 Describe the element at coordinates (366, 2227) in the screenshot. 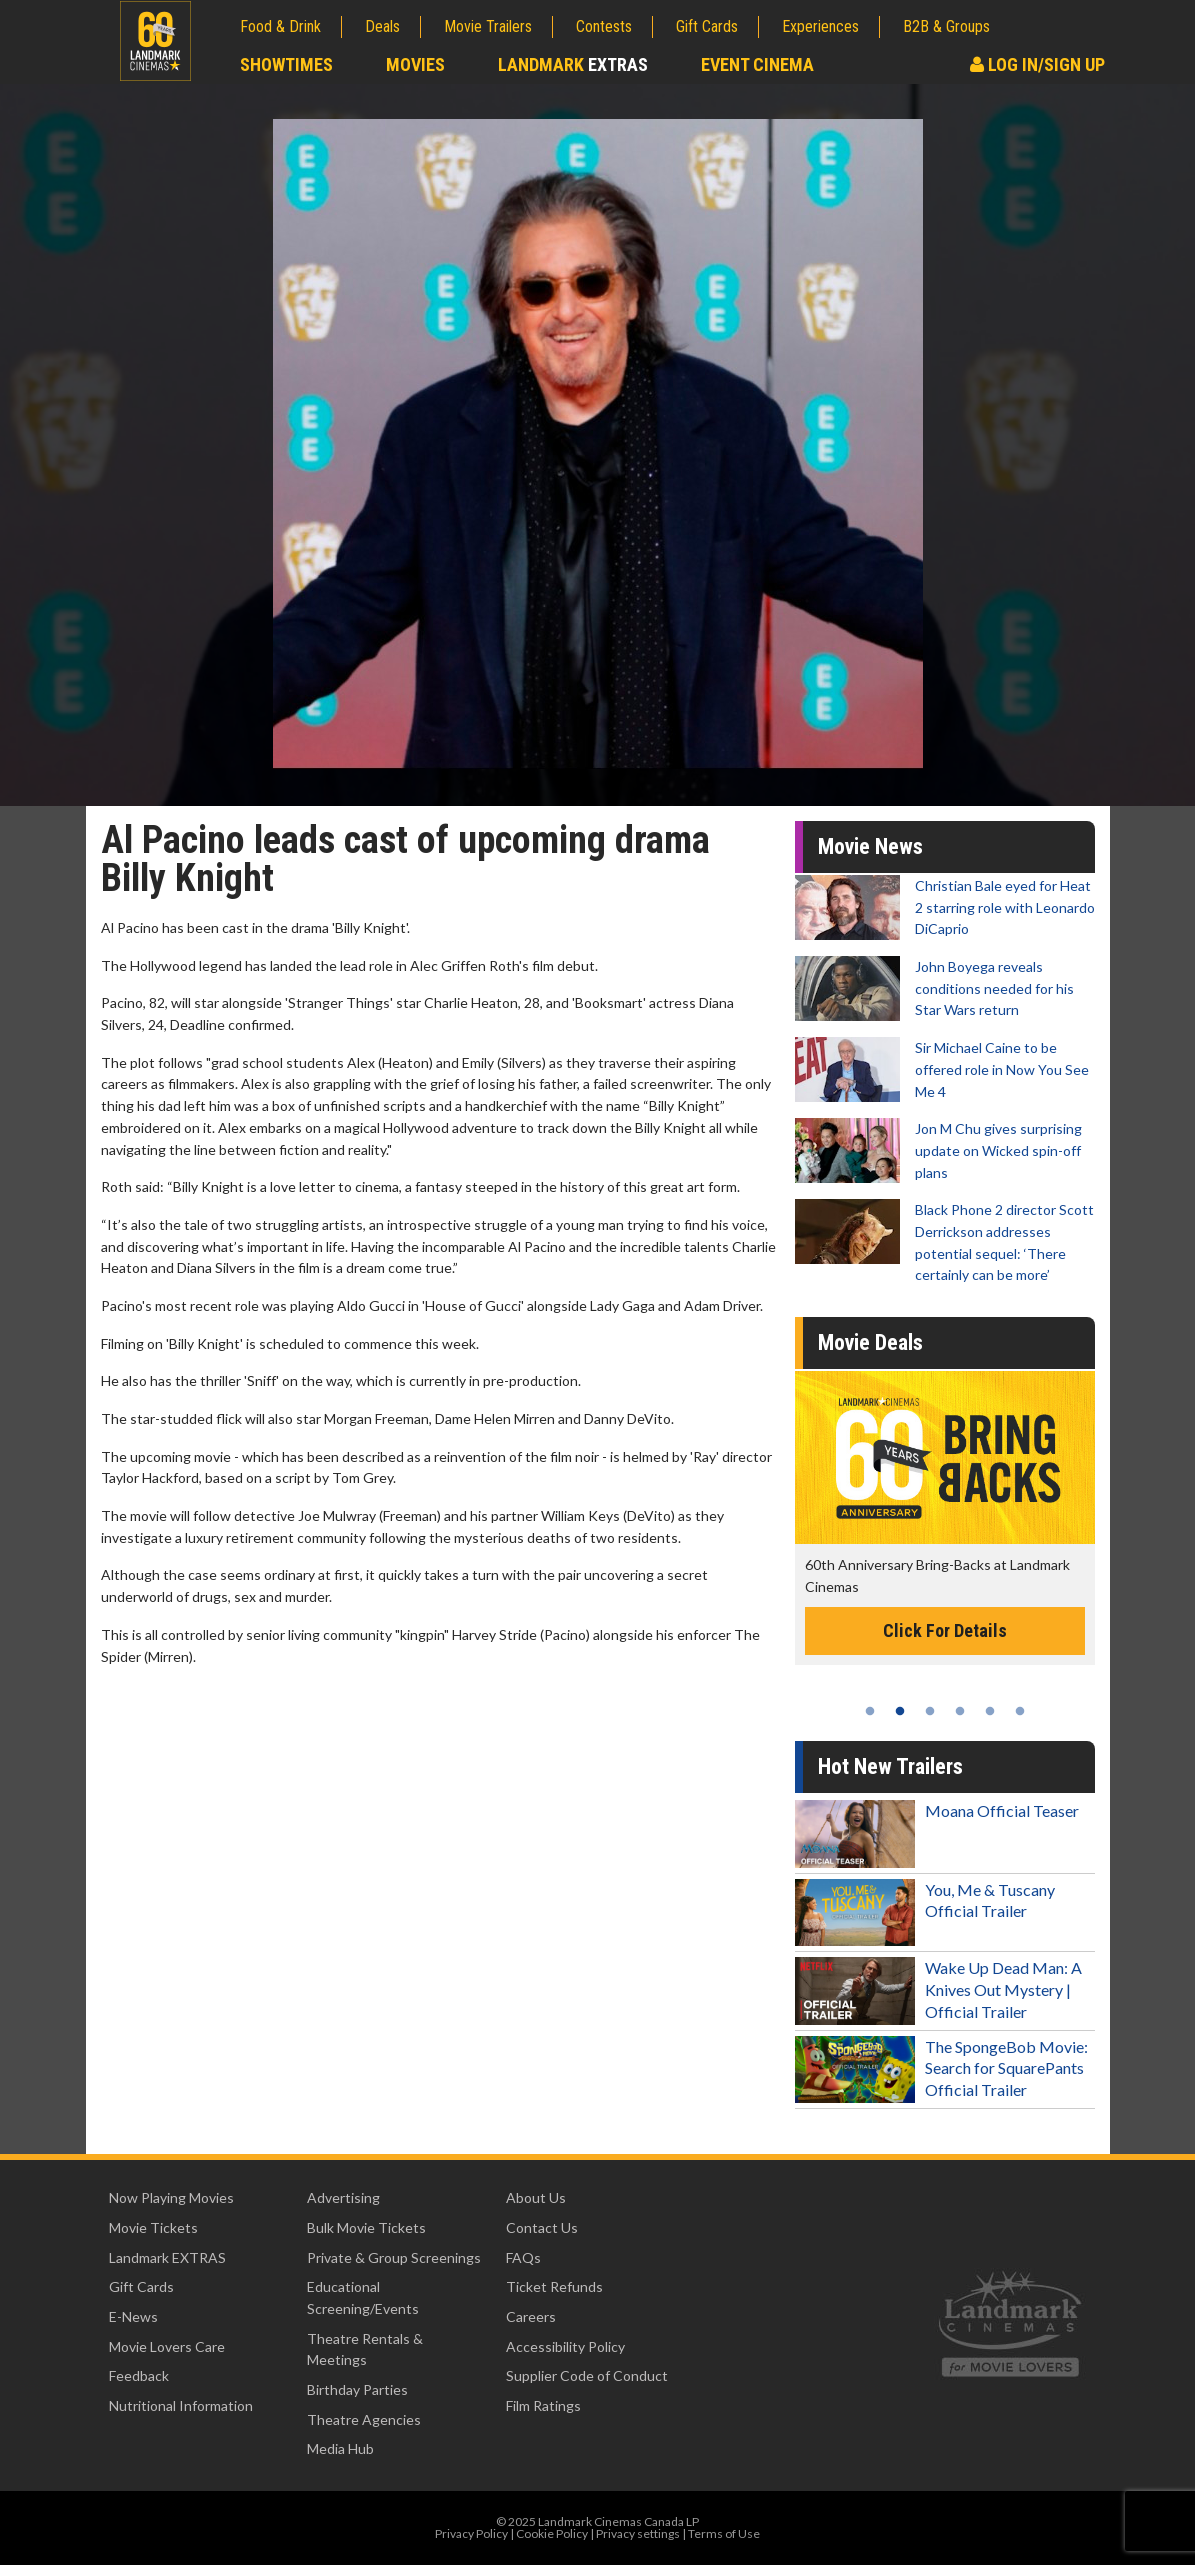

I see `Bulk Movie Tickets` at that location.